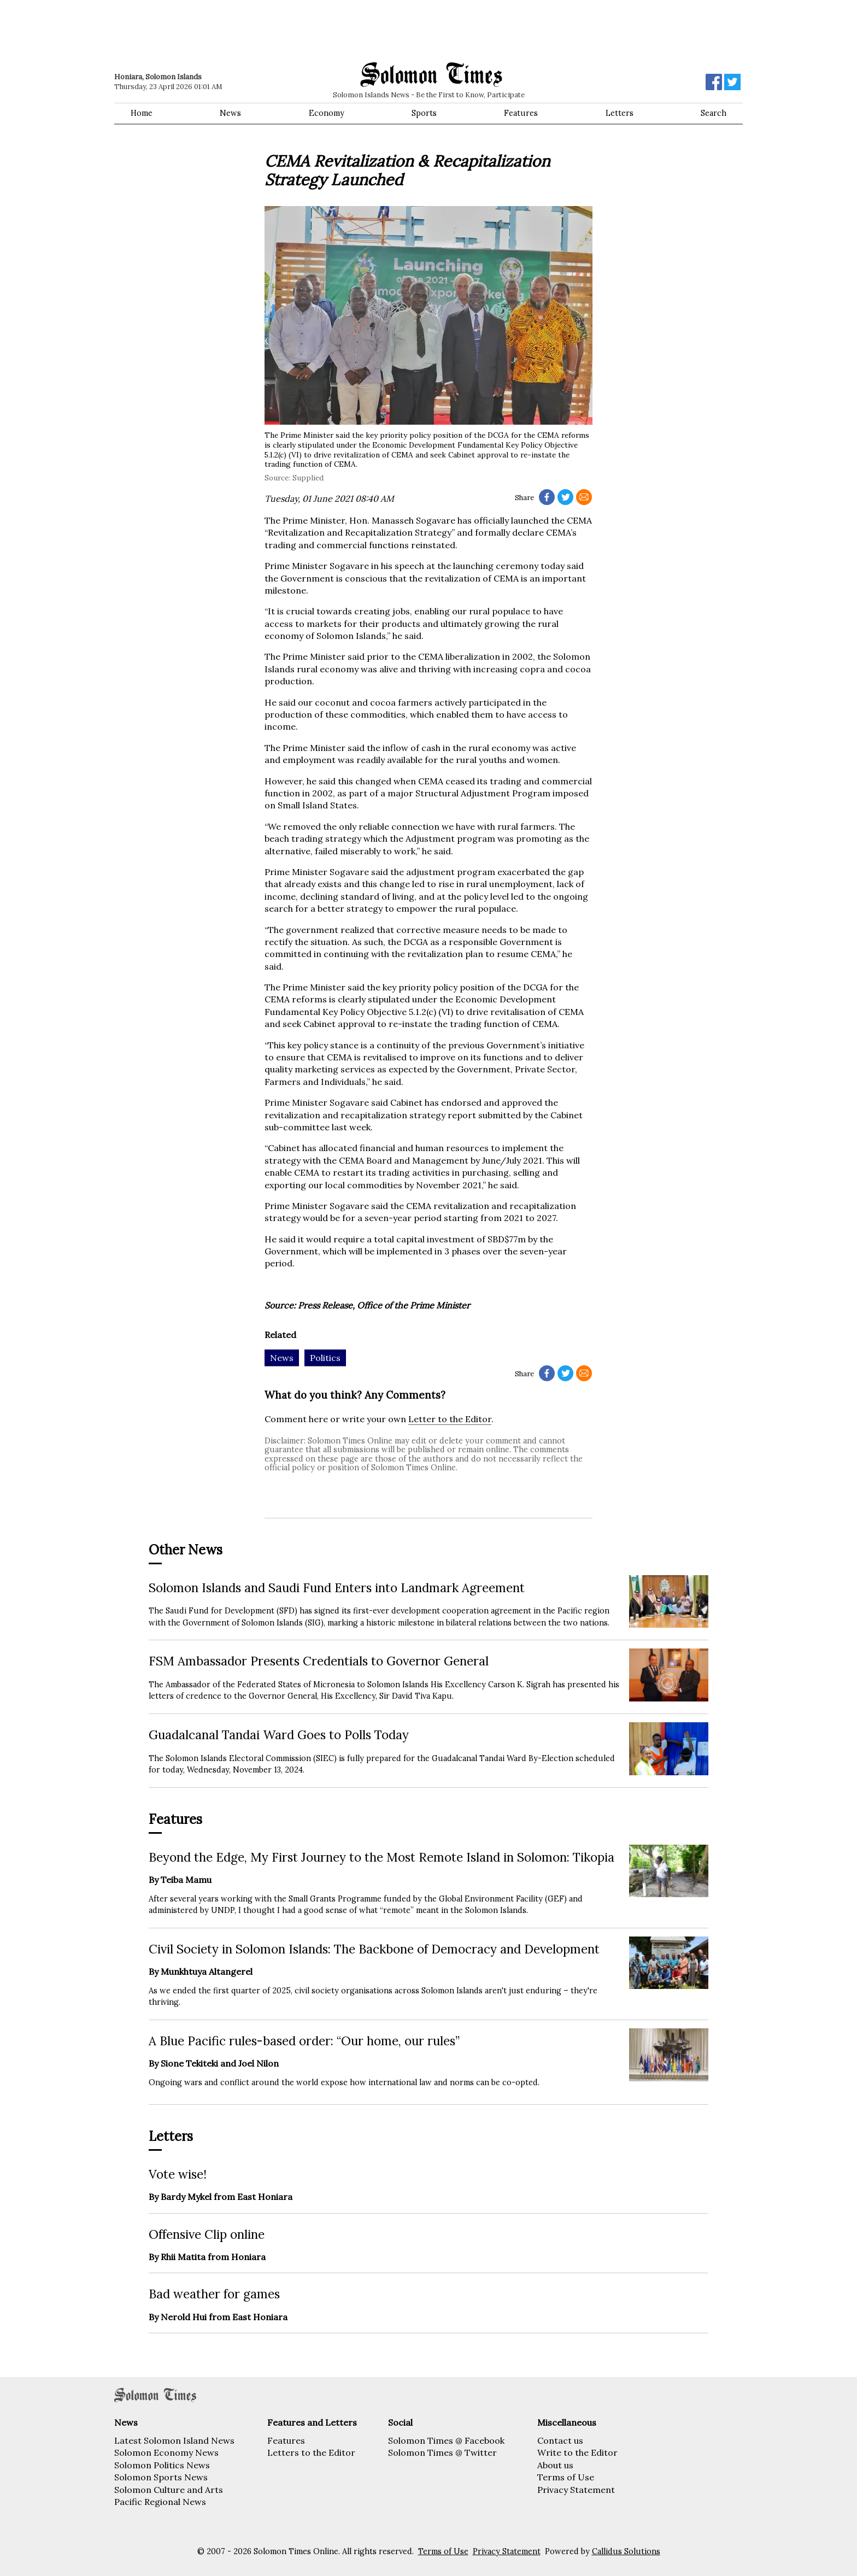 This screenshot has width=857, height=2576. Describe the element at coordinates (168, 2489) in the screenshot. I see `Solomon Culture and Arts` at that location.